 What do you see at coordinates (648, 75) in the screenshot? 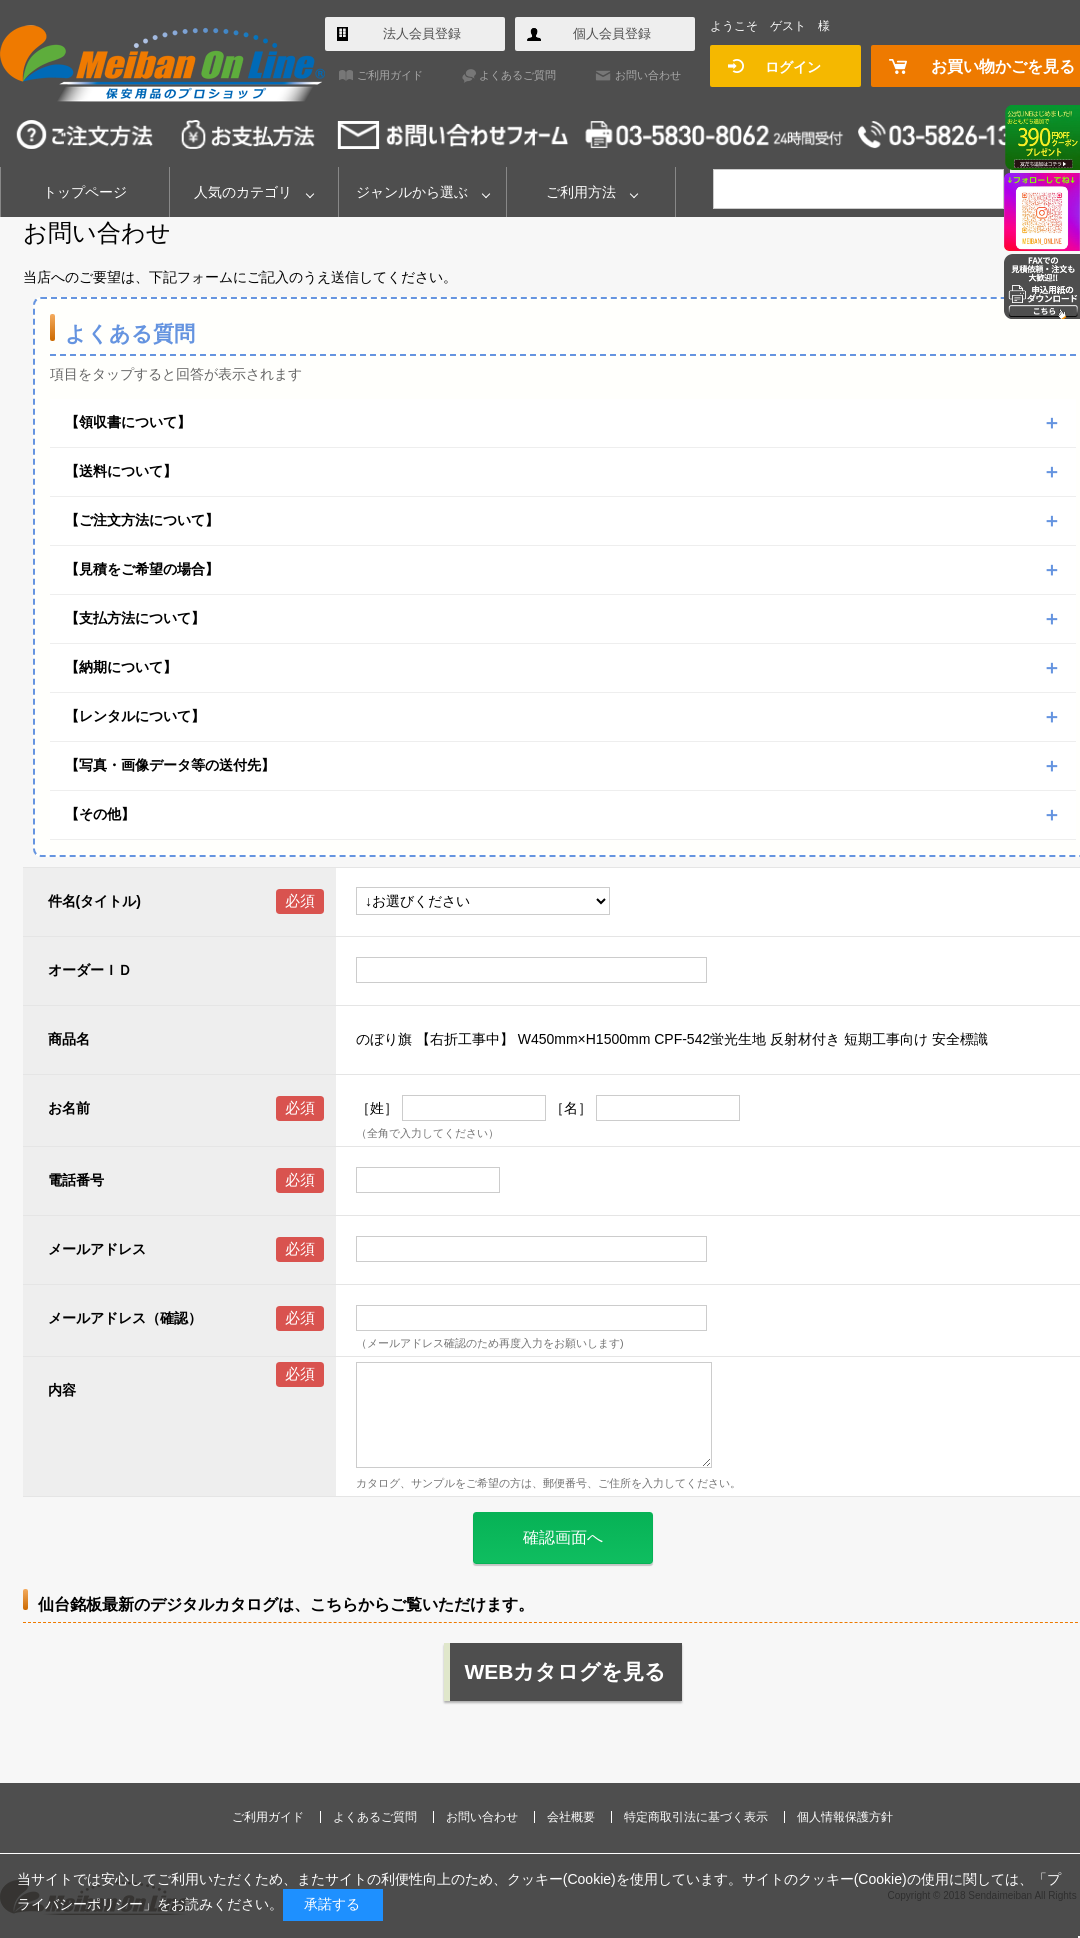
I see `お問い合わせ` at bounding box center [648, 75].